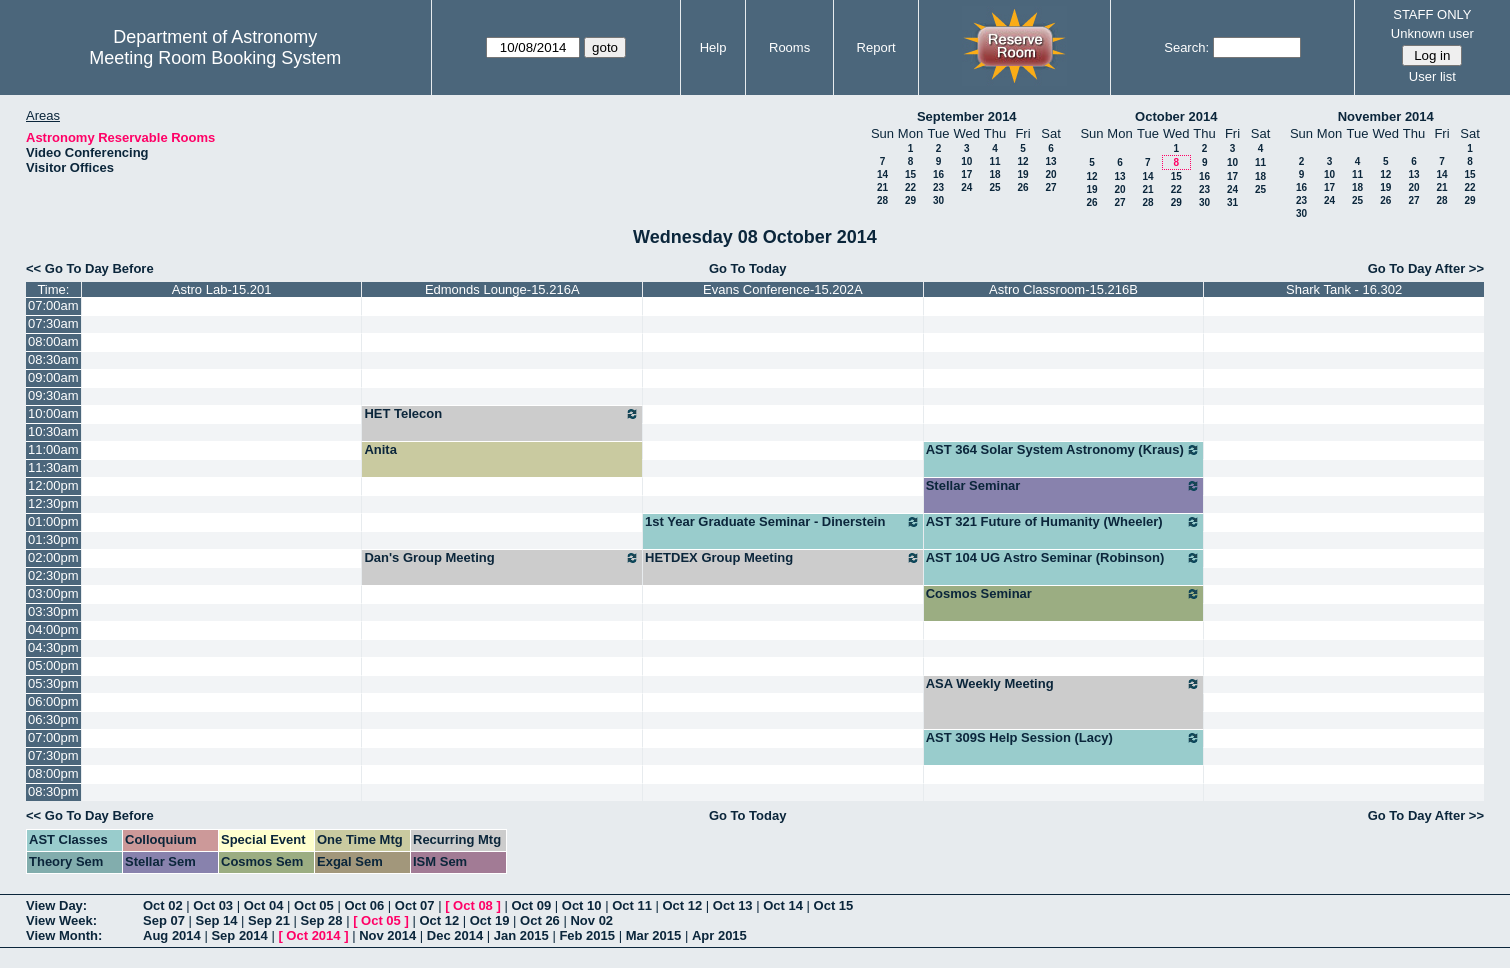 This screenshot has height=968, width=1510. I want to click on 11:30am, so click(53, 467).